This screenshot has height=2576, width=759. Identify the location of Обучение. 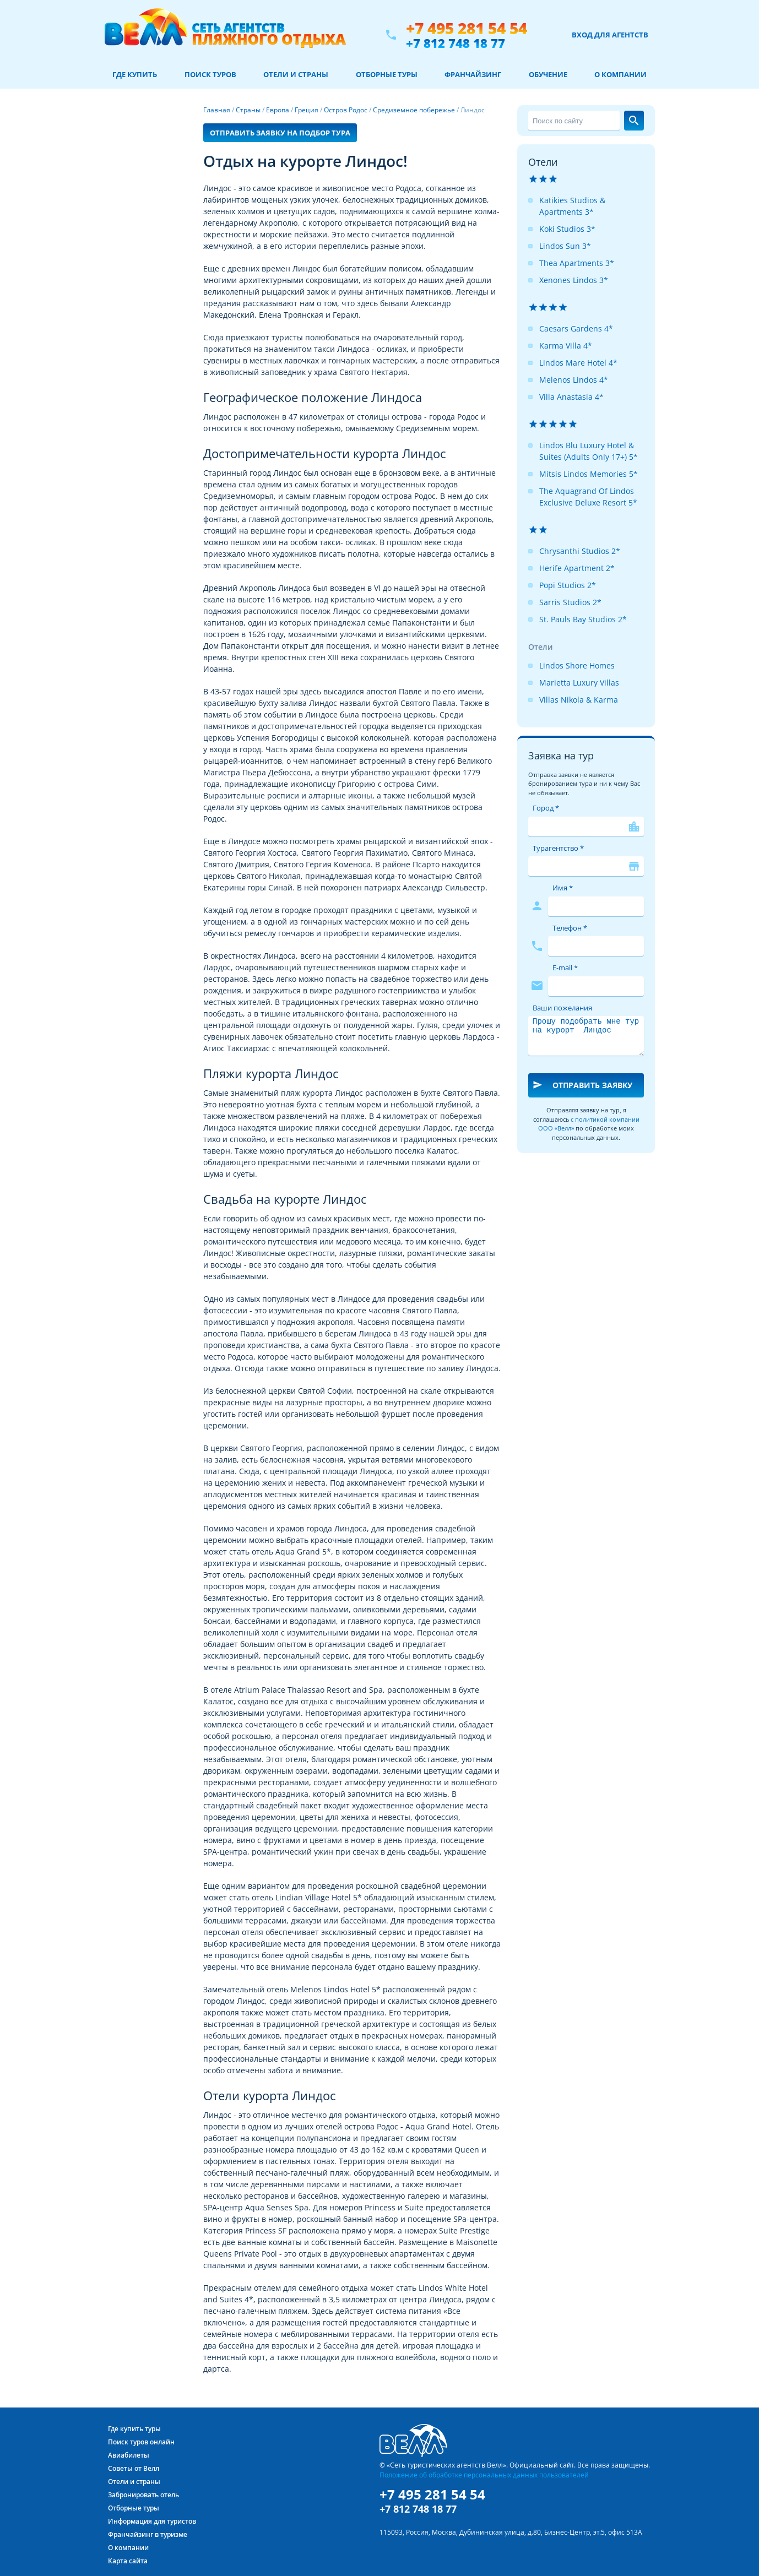
(548, 74).